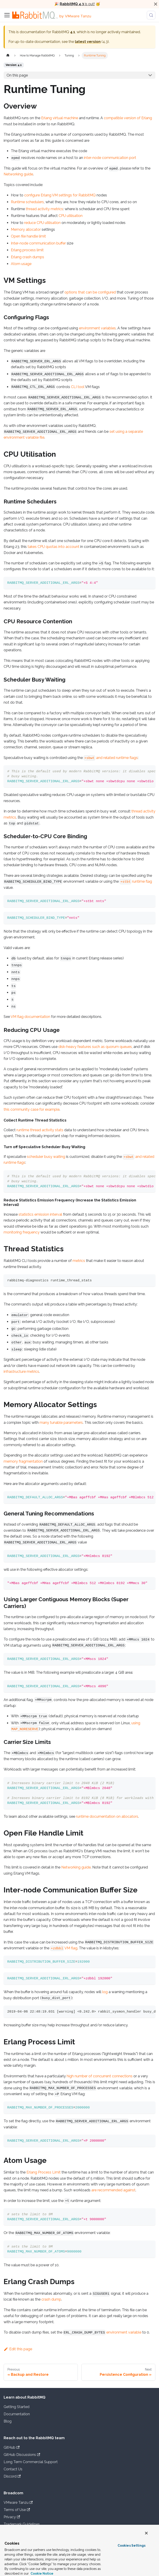 The height and width of the screenshot is (2576, 159). What do you see at coordinates (27, 202) in the screenshot?
I see `Runtime schedulers` at bounding box center [27, 202].